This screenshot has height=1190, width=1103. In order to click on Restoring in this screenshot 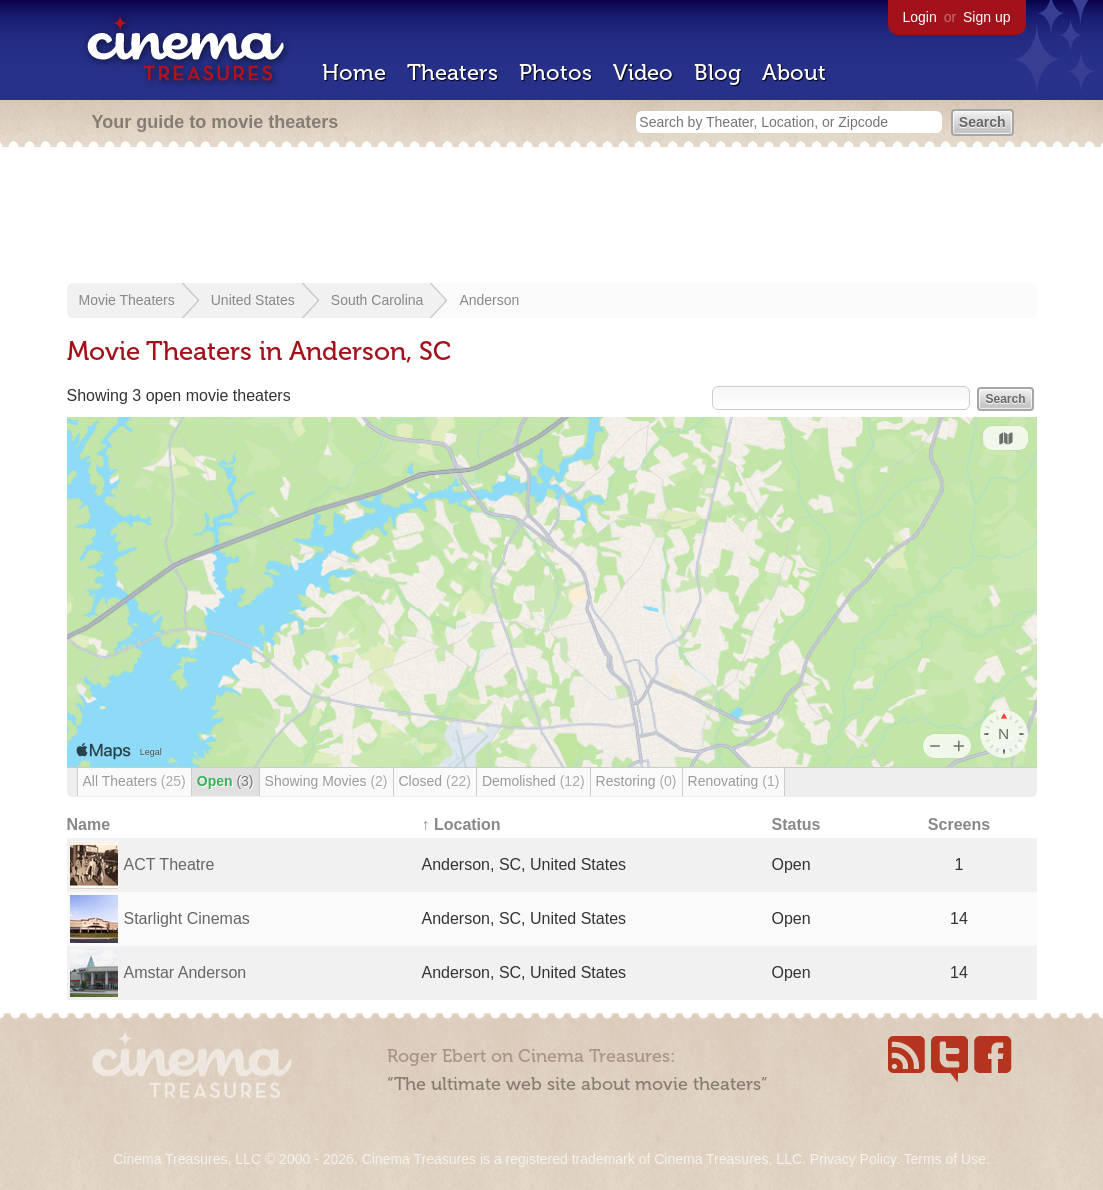, I will do `click(636, 781)`.